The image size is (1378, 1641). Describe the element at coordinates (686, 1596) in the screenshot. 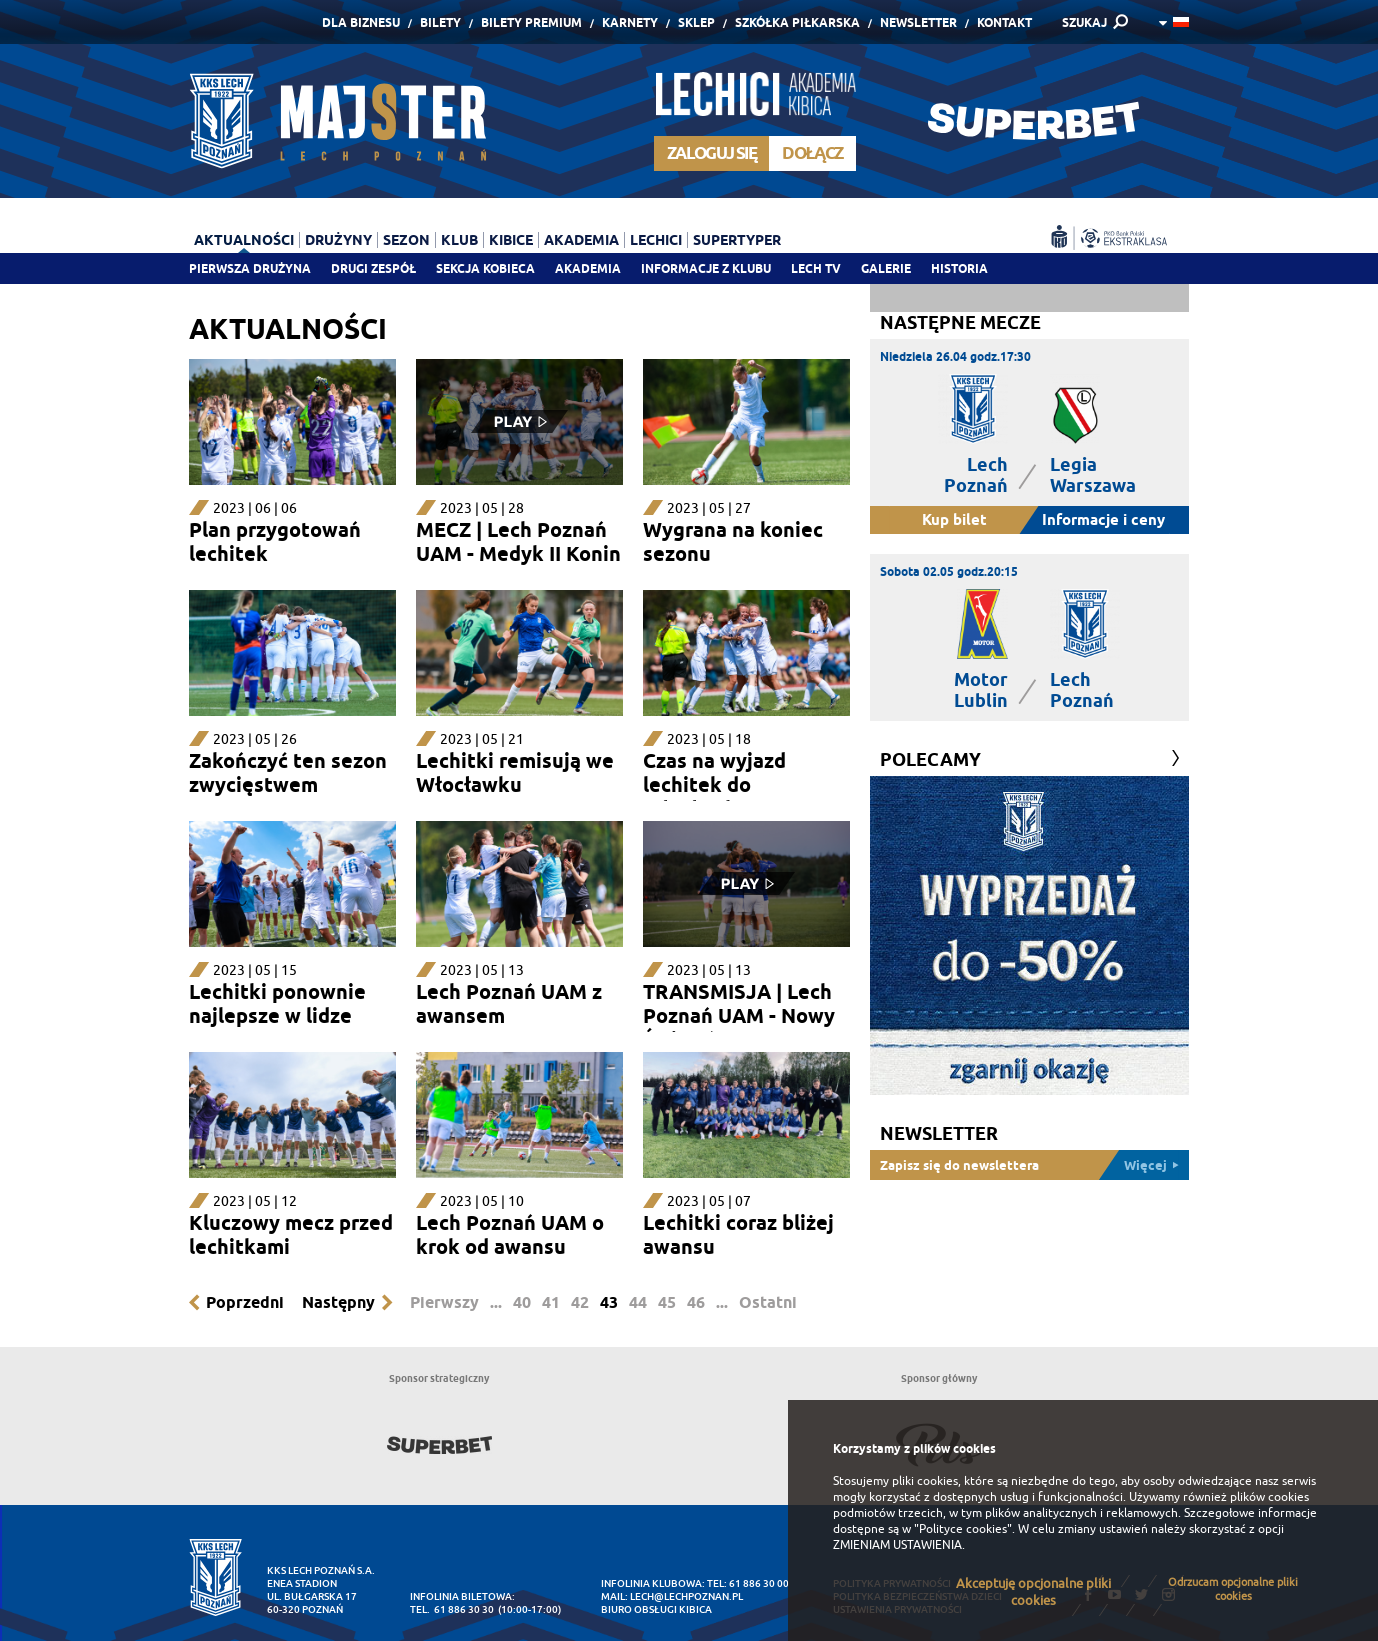

I see `lech@lechpoznan.pl` at that location.